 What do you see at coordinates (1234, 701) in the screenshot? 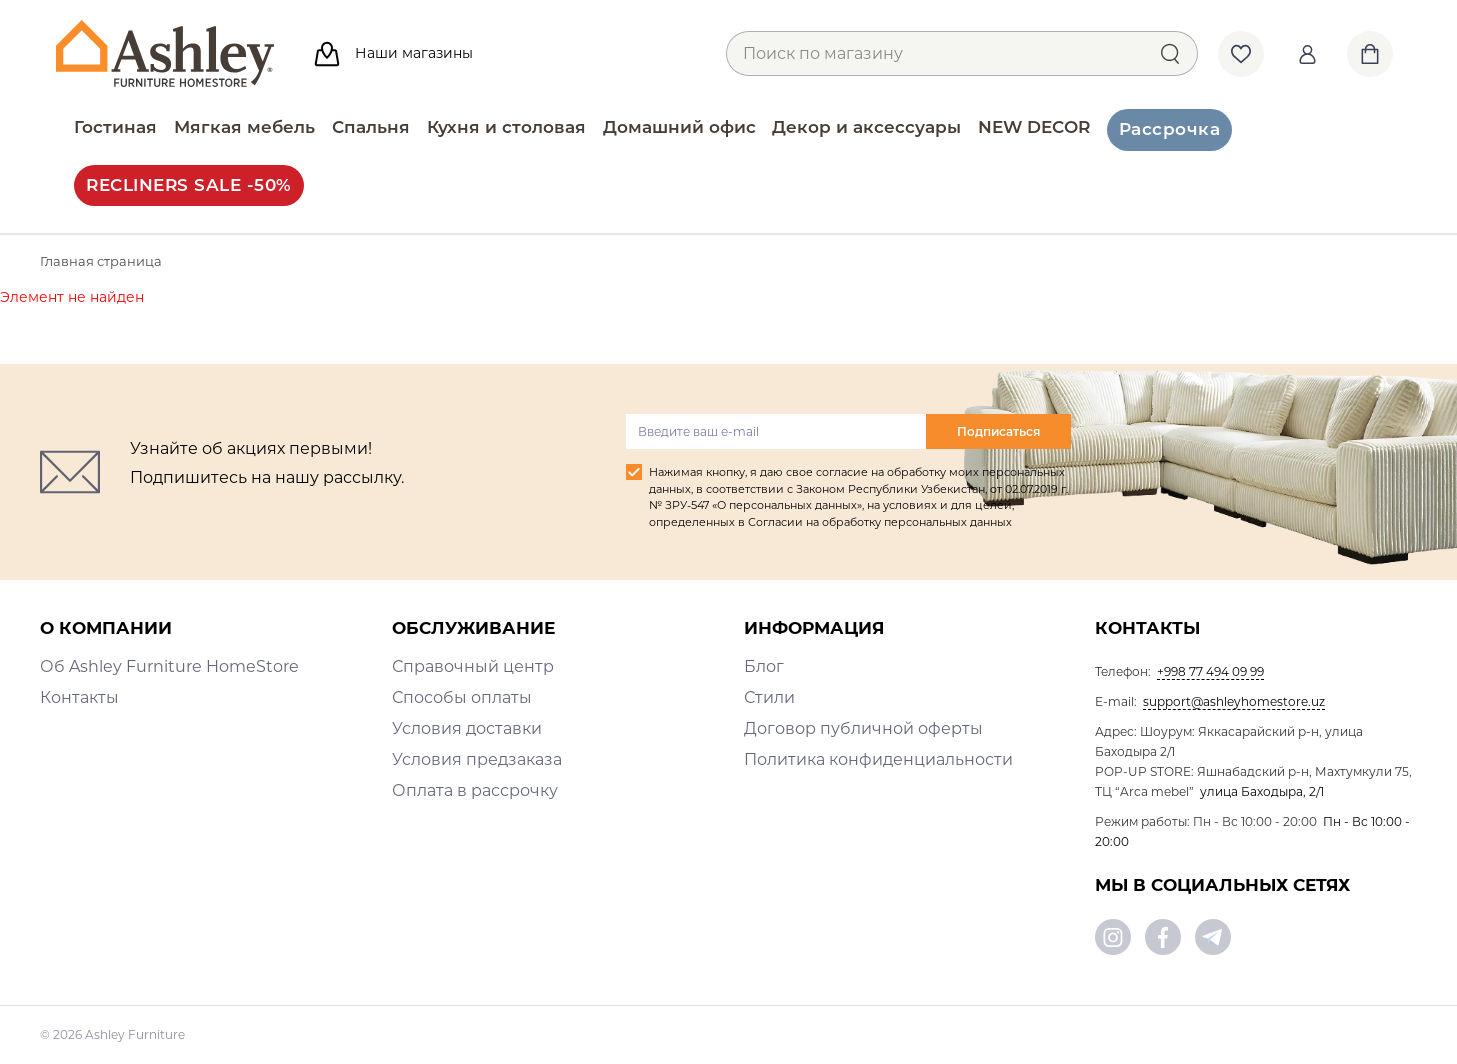
I see `support@ashleyhomestore.uz` at bounding box center [1234, 701].